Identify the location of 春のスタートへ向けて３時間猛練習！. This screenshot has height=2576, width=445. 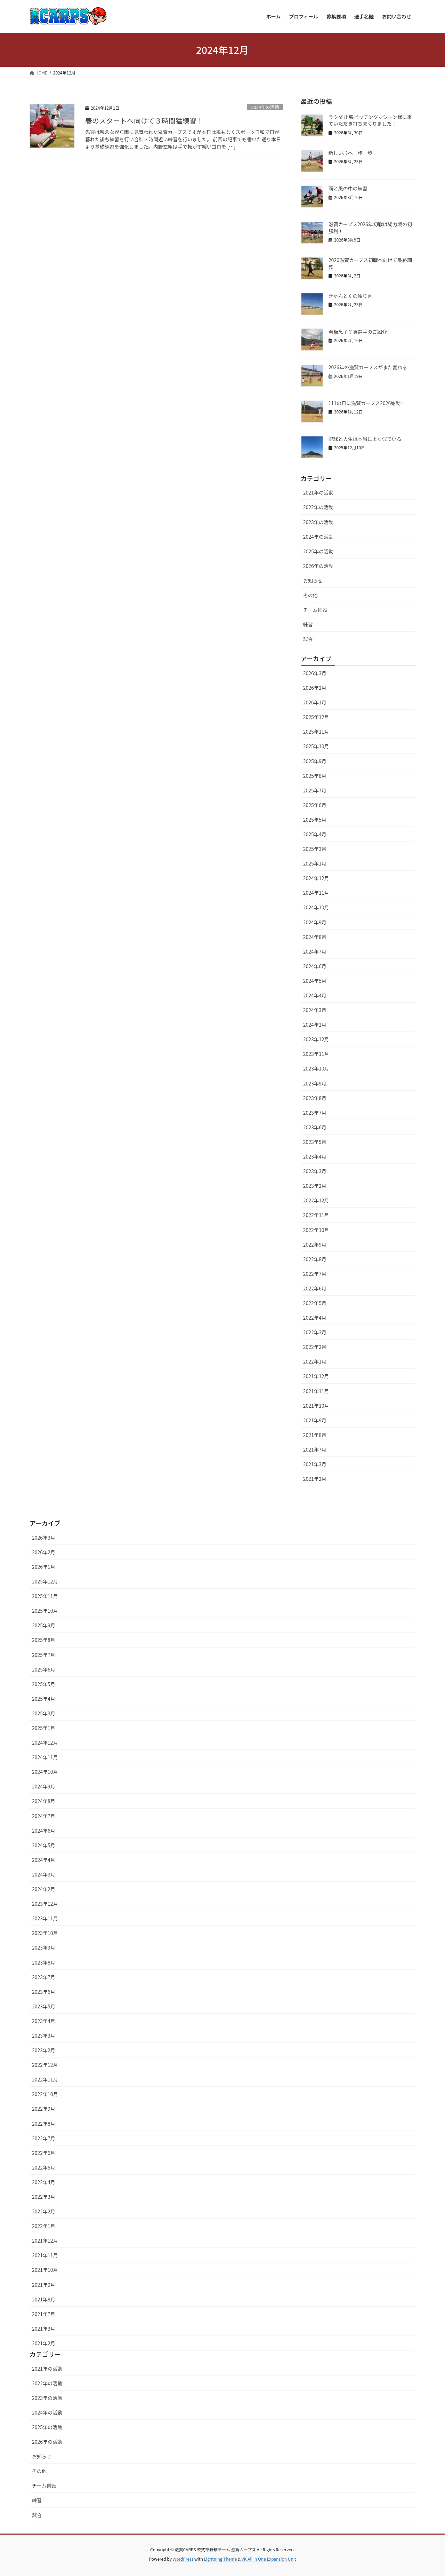
(144, 121).